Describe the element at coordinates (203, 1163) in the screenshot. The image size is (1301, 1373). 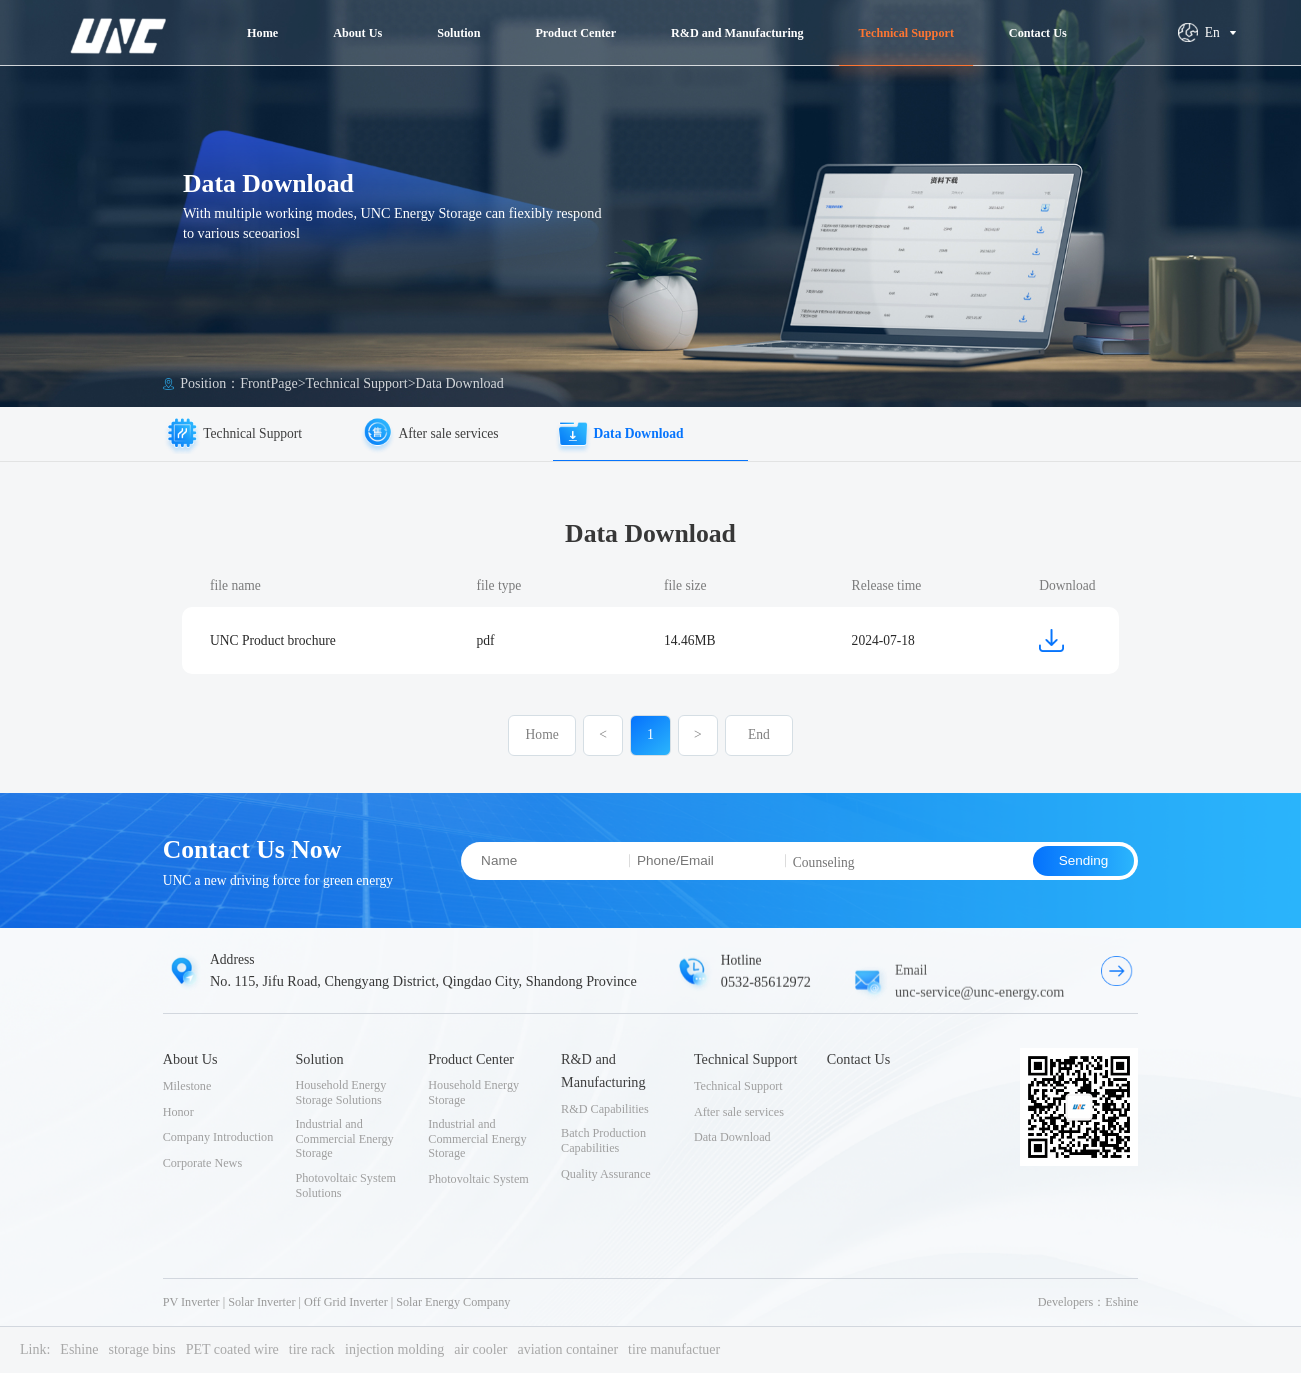
I see `Corporate News` at that location.